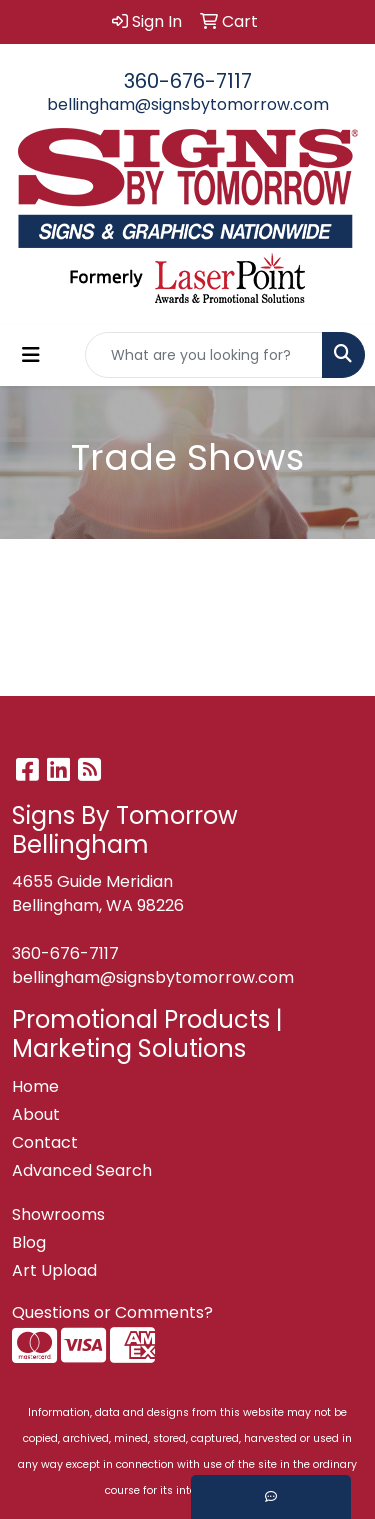 The width and height of the screenshot is (375, 1519). I want to click on bellingham@signsbytomorrow.com, so click(188, 104).